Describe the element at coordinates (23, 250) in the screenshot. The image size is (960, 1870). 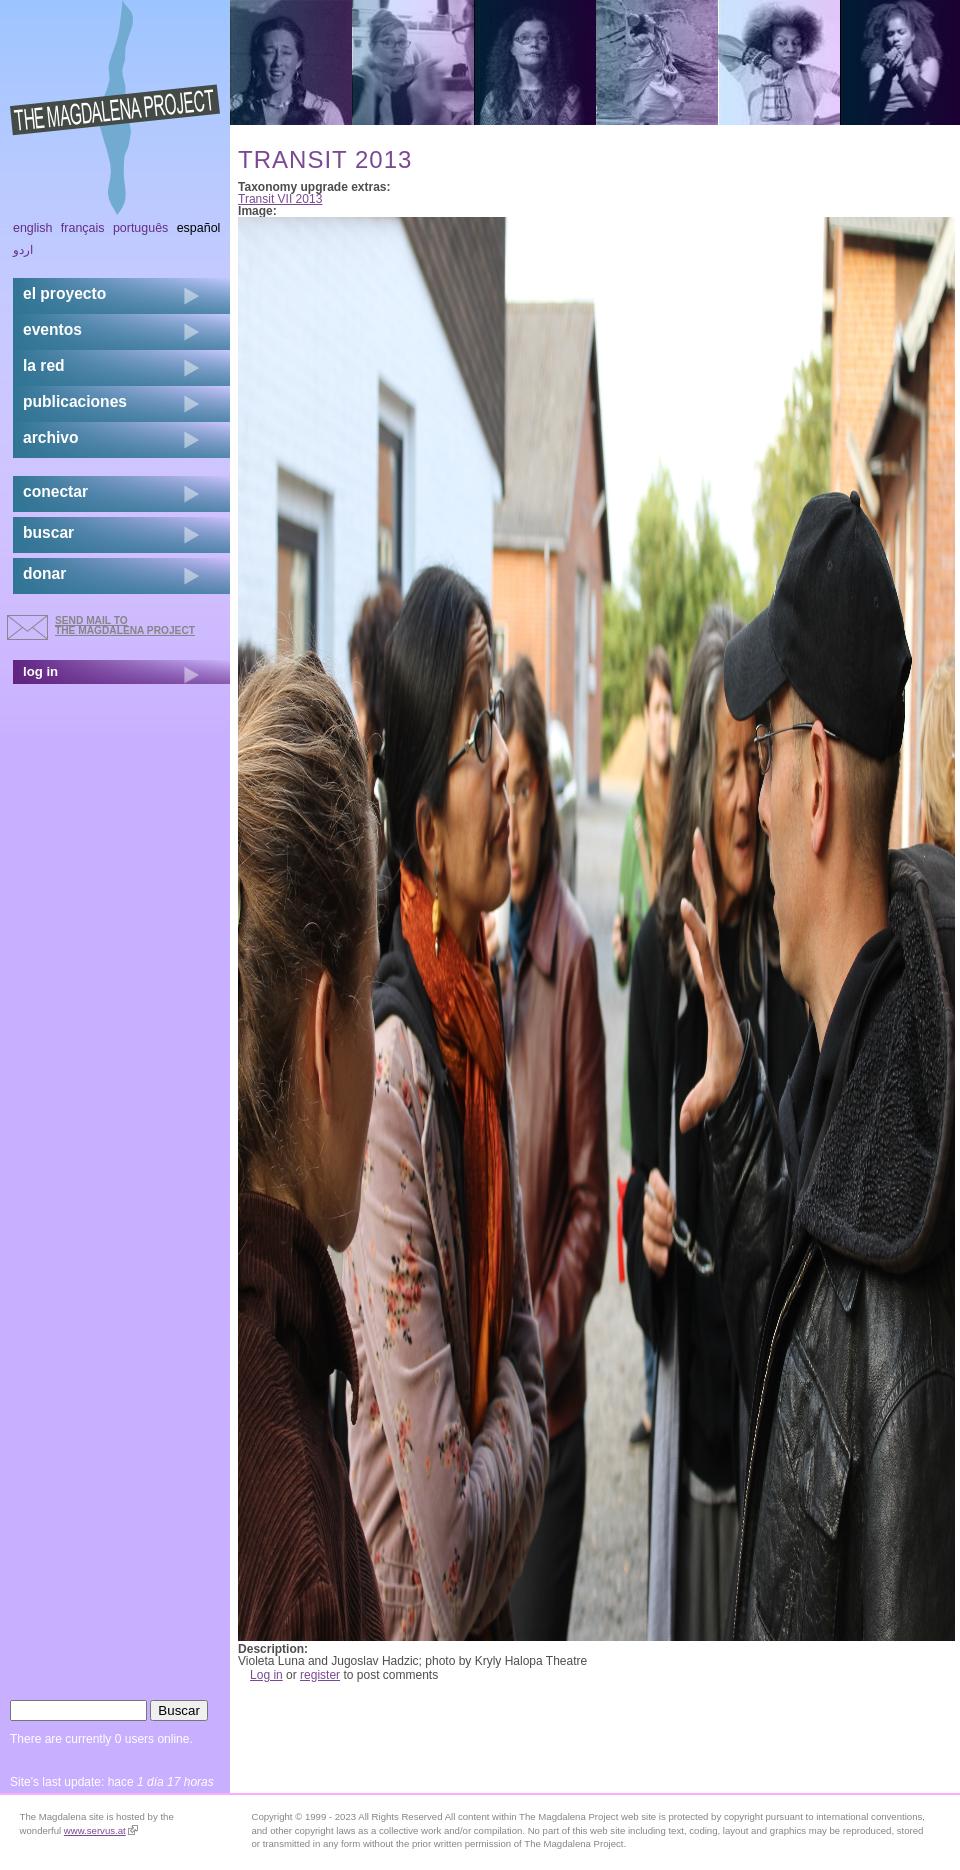
I see `اردو` at that location.